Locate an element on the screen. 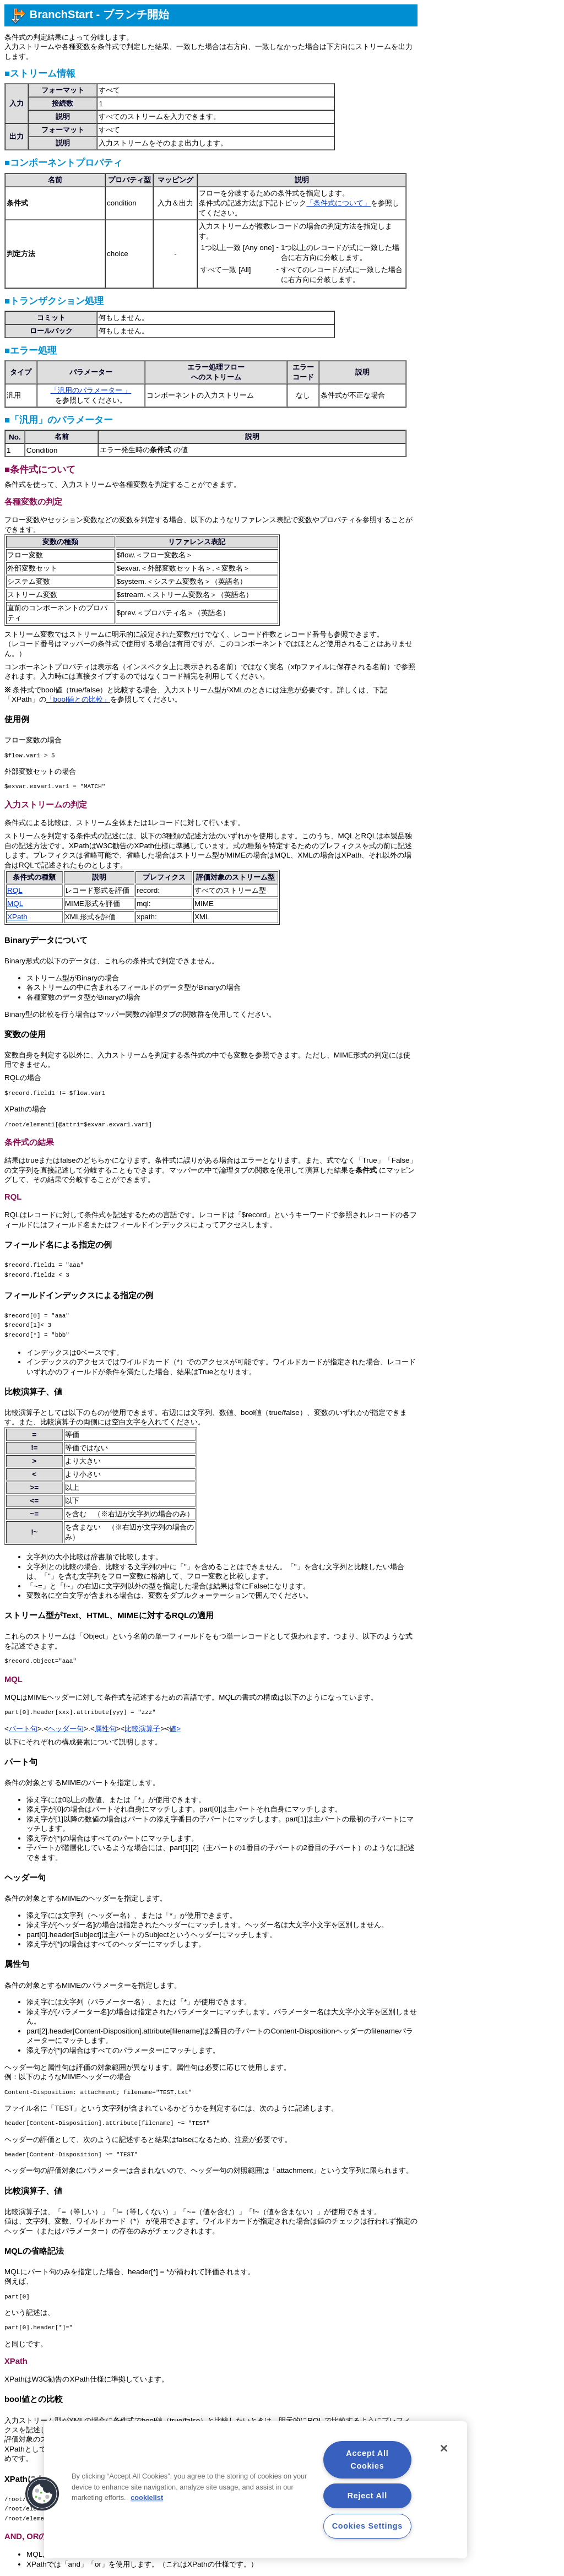 This screenshot has width=564, height=2576. 比較演算子 is located at coordinates (142, 1728).